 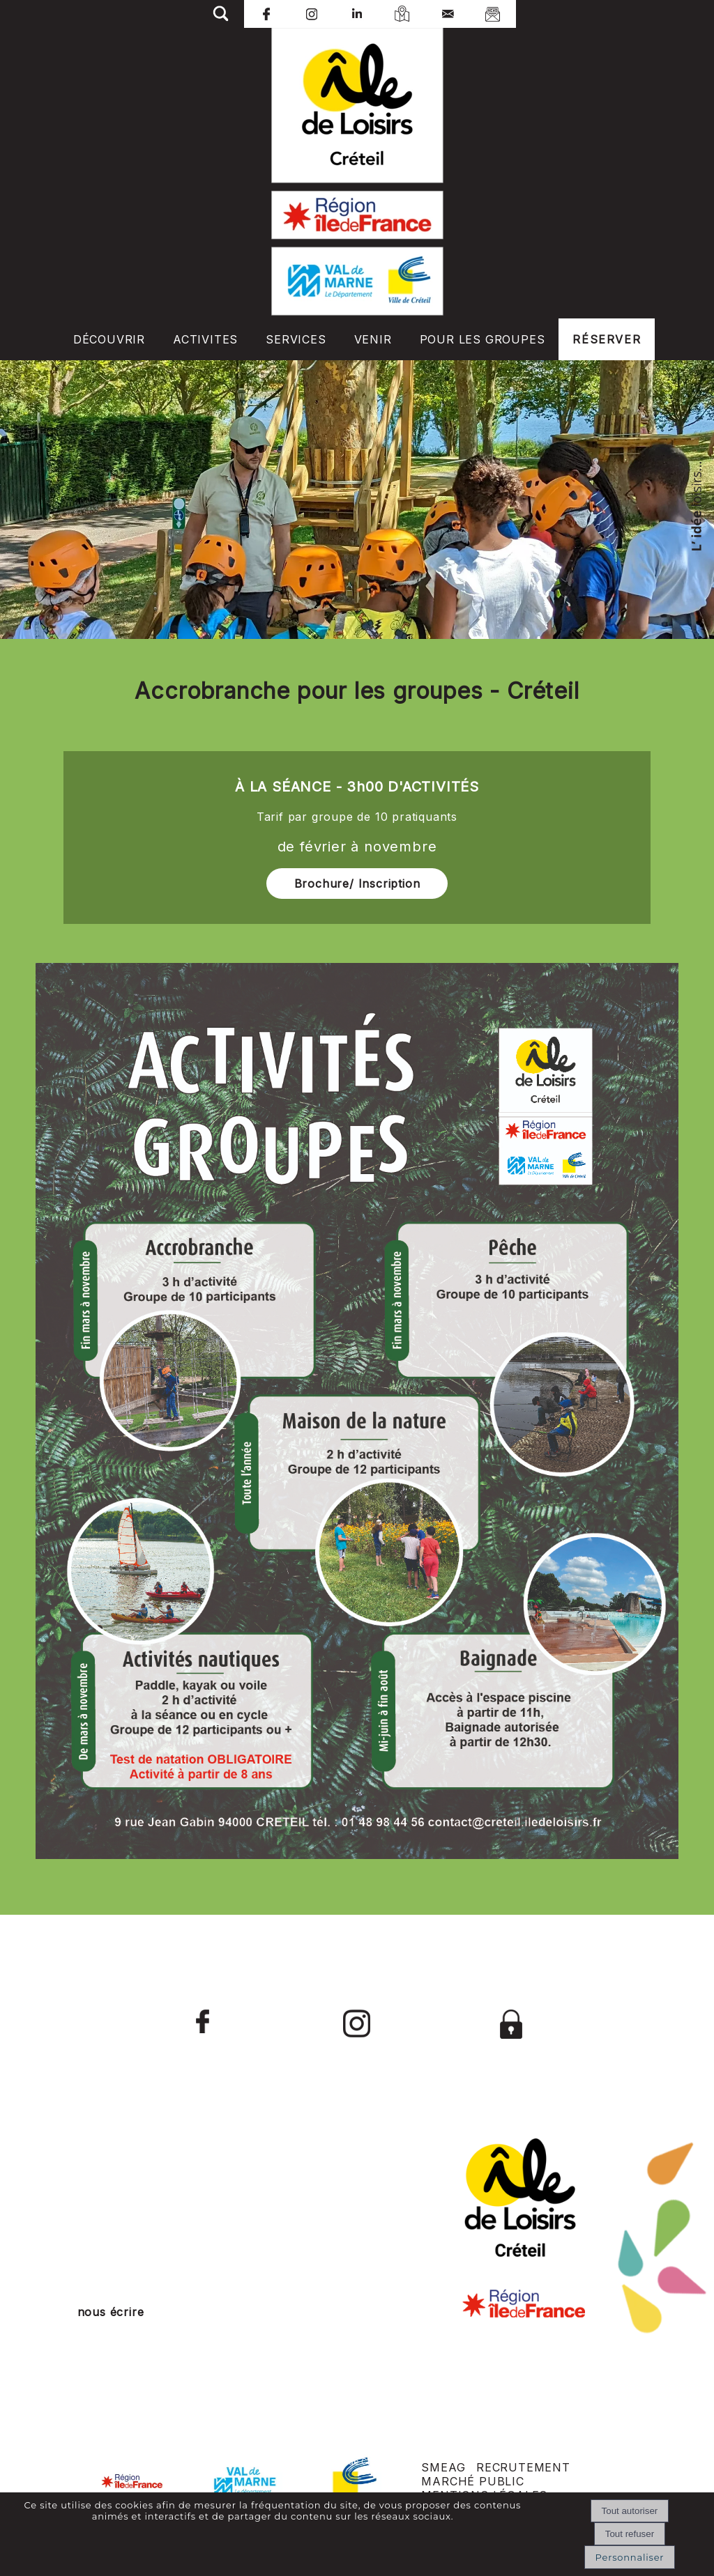 I want to click on Brochure/ Inscription, so click(x=357, y=883).